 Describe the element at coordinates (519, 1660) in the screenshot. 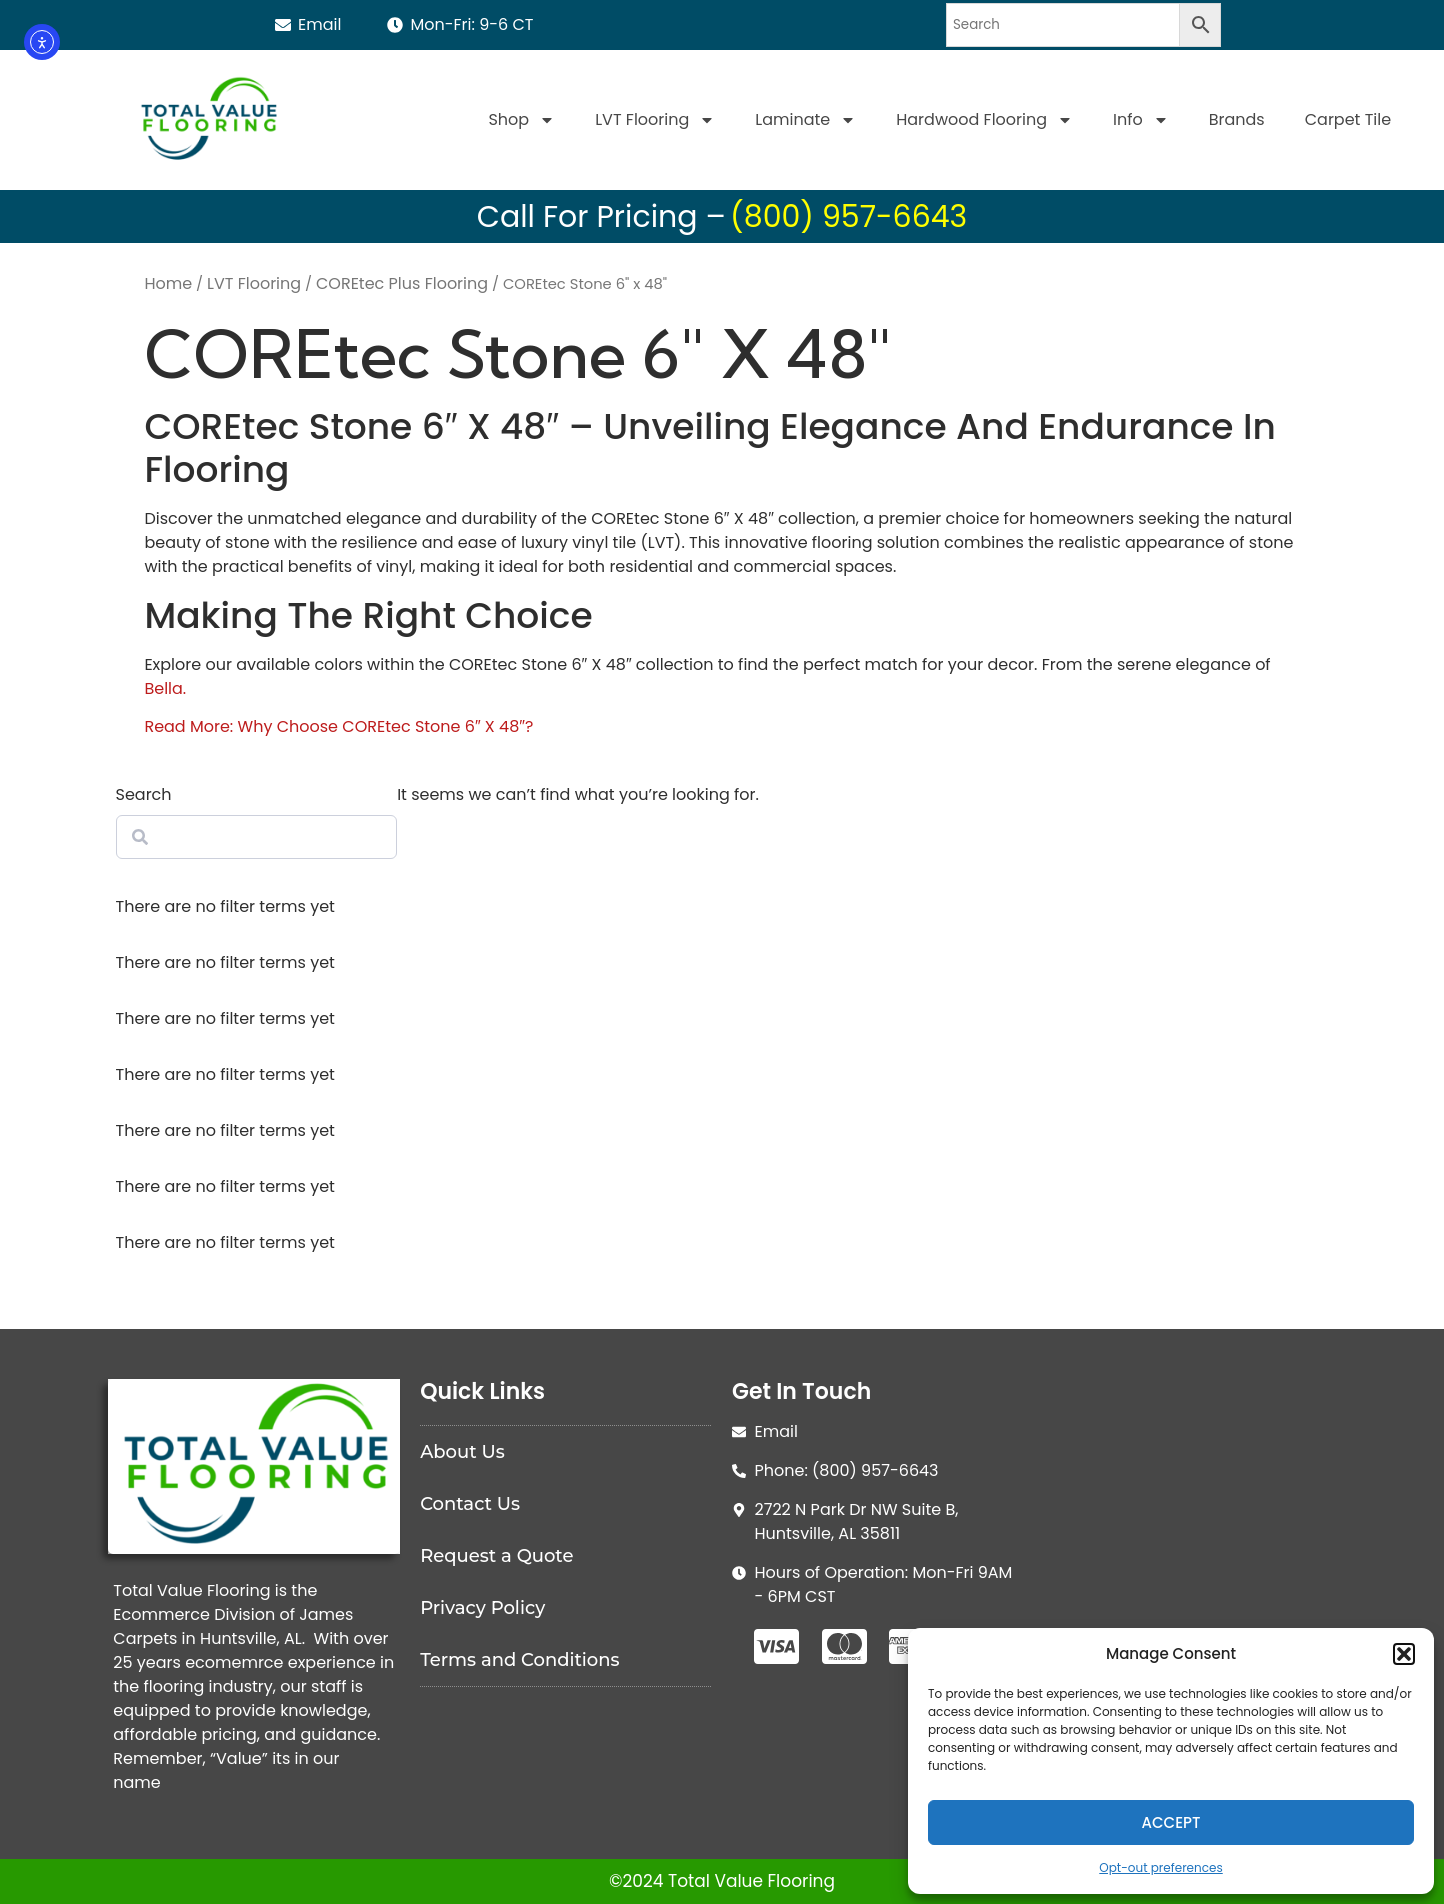

I see `Terms and Conditions` at that location.